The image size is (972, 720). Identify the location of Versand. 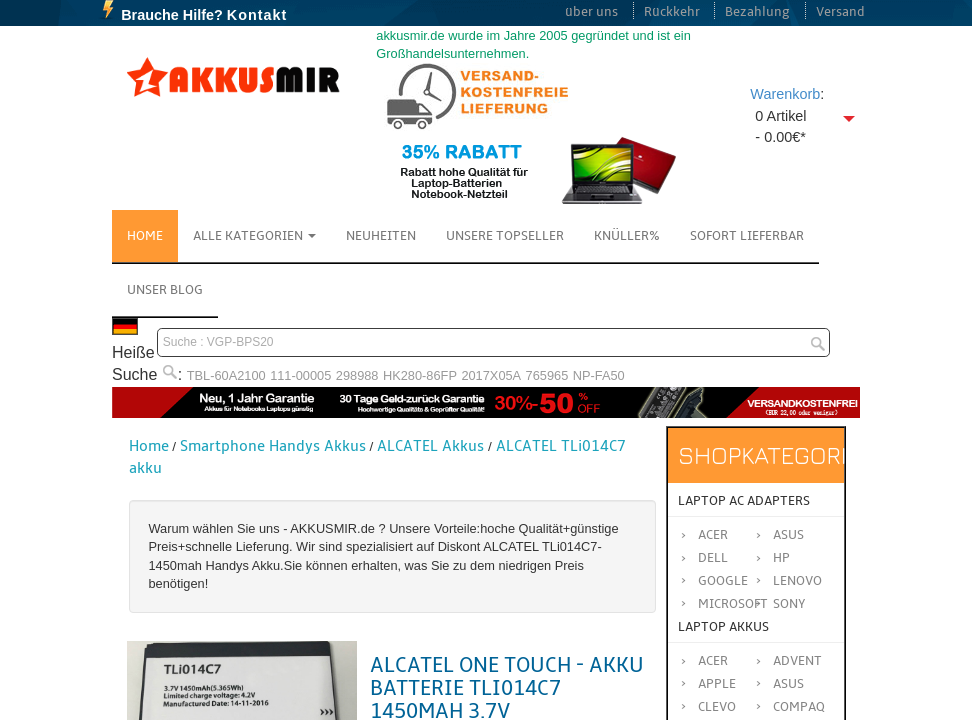
(840, 12).